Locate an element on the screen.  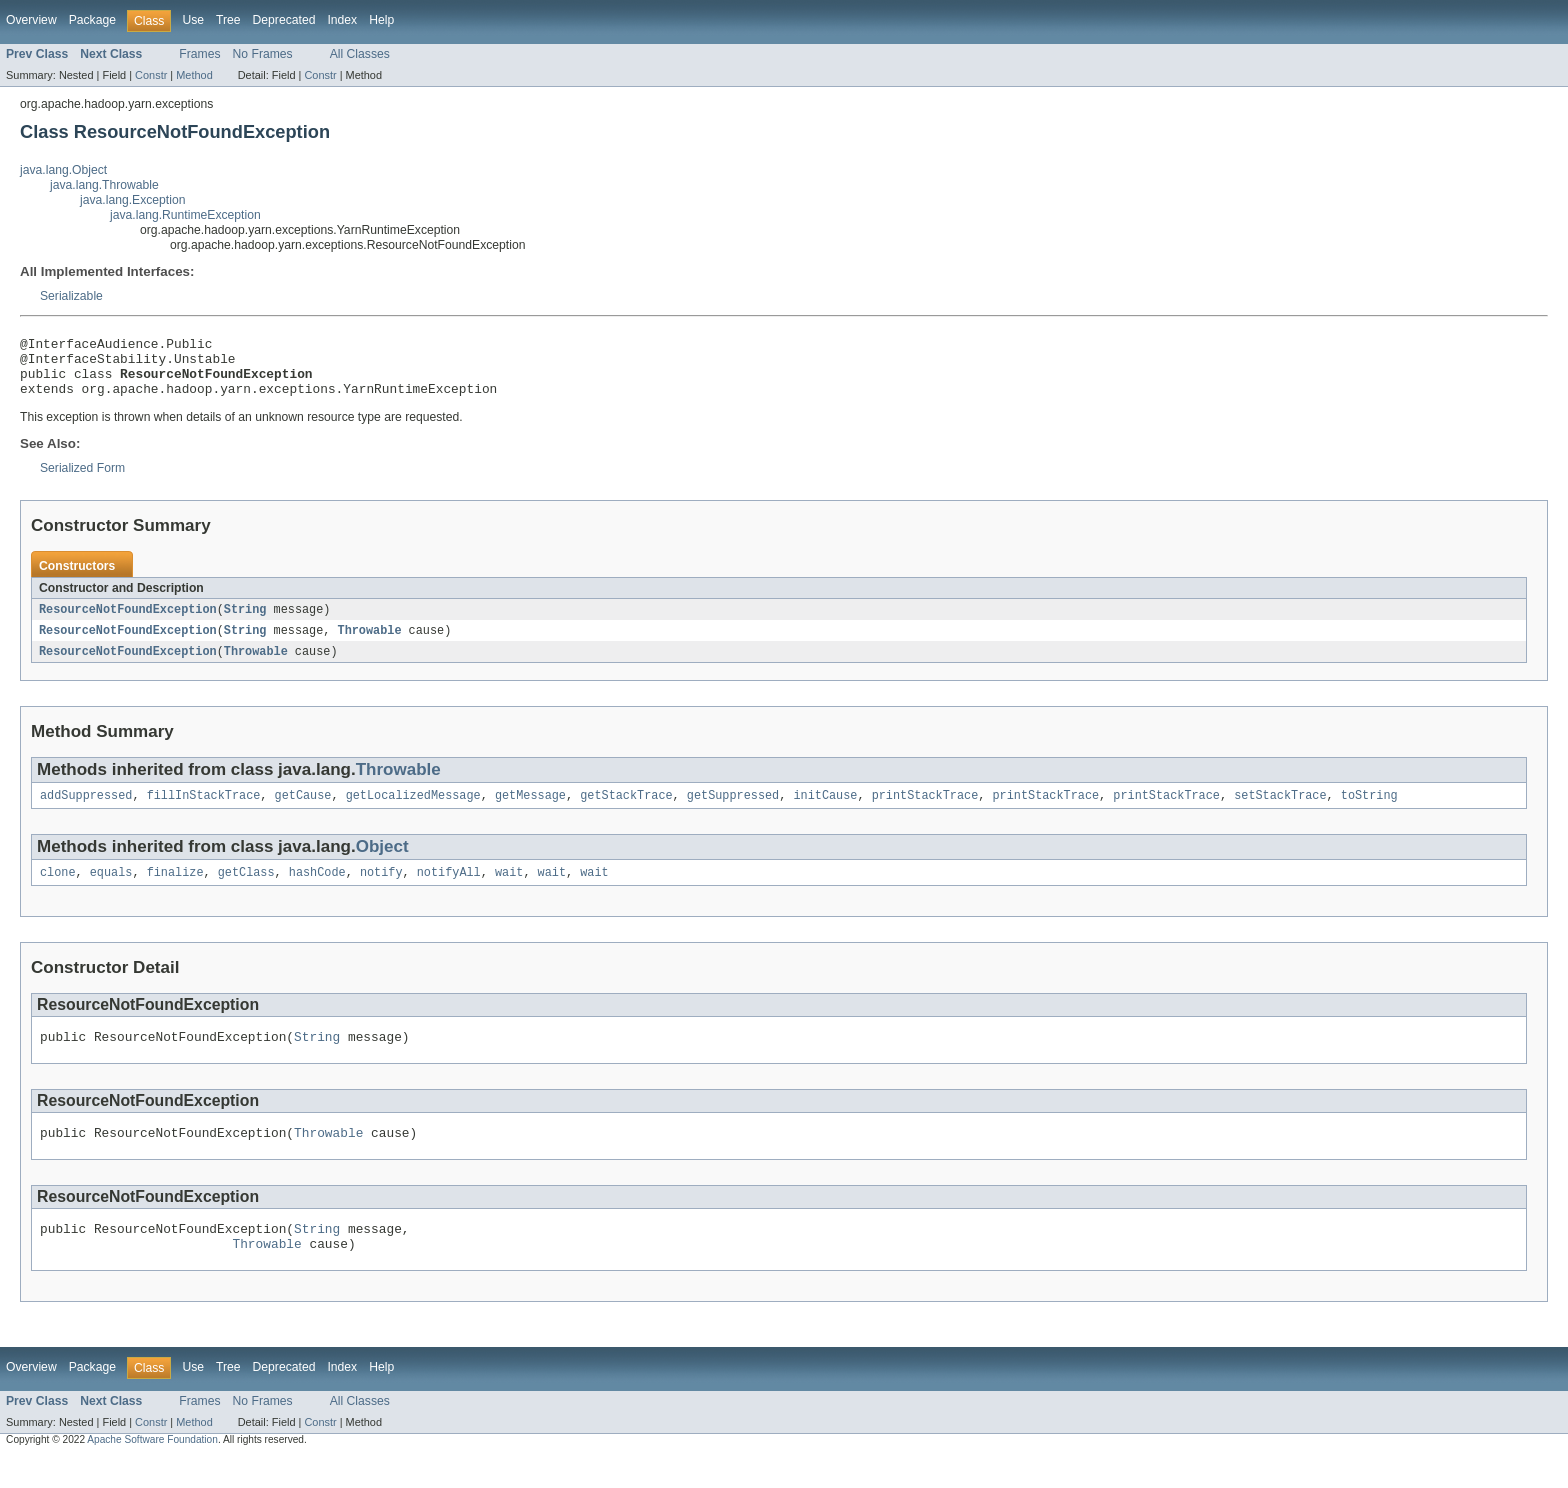
getCause is located at coordinates (303, 812).